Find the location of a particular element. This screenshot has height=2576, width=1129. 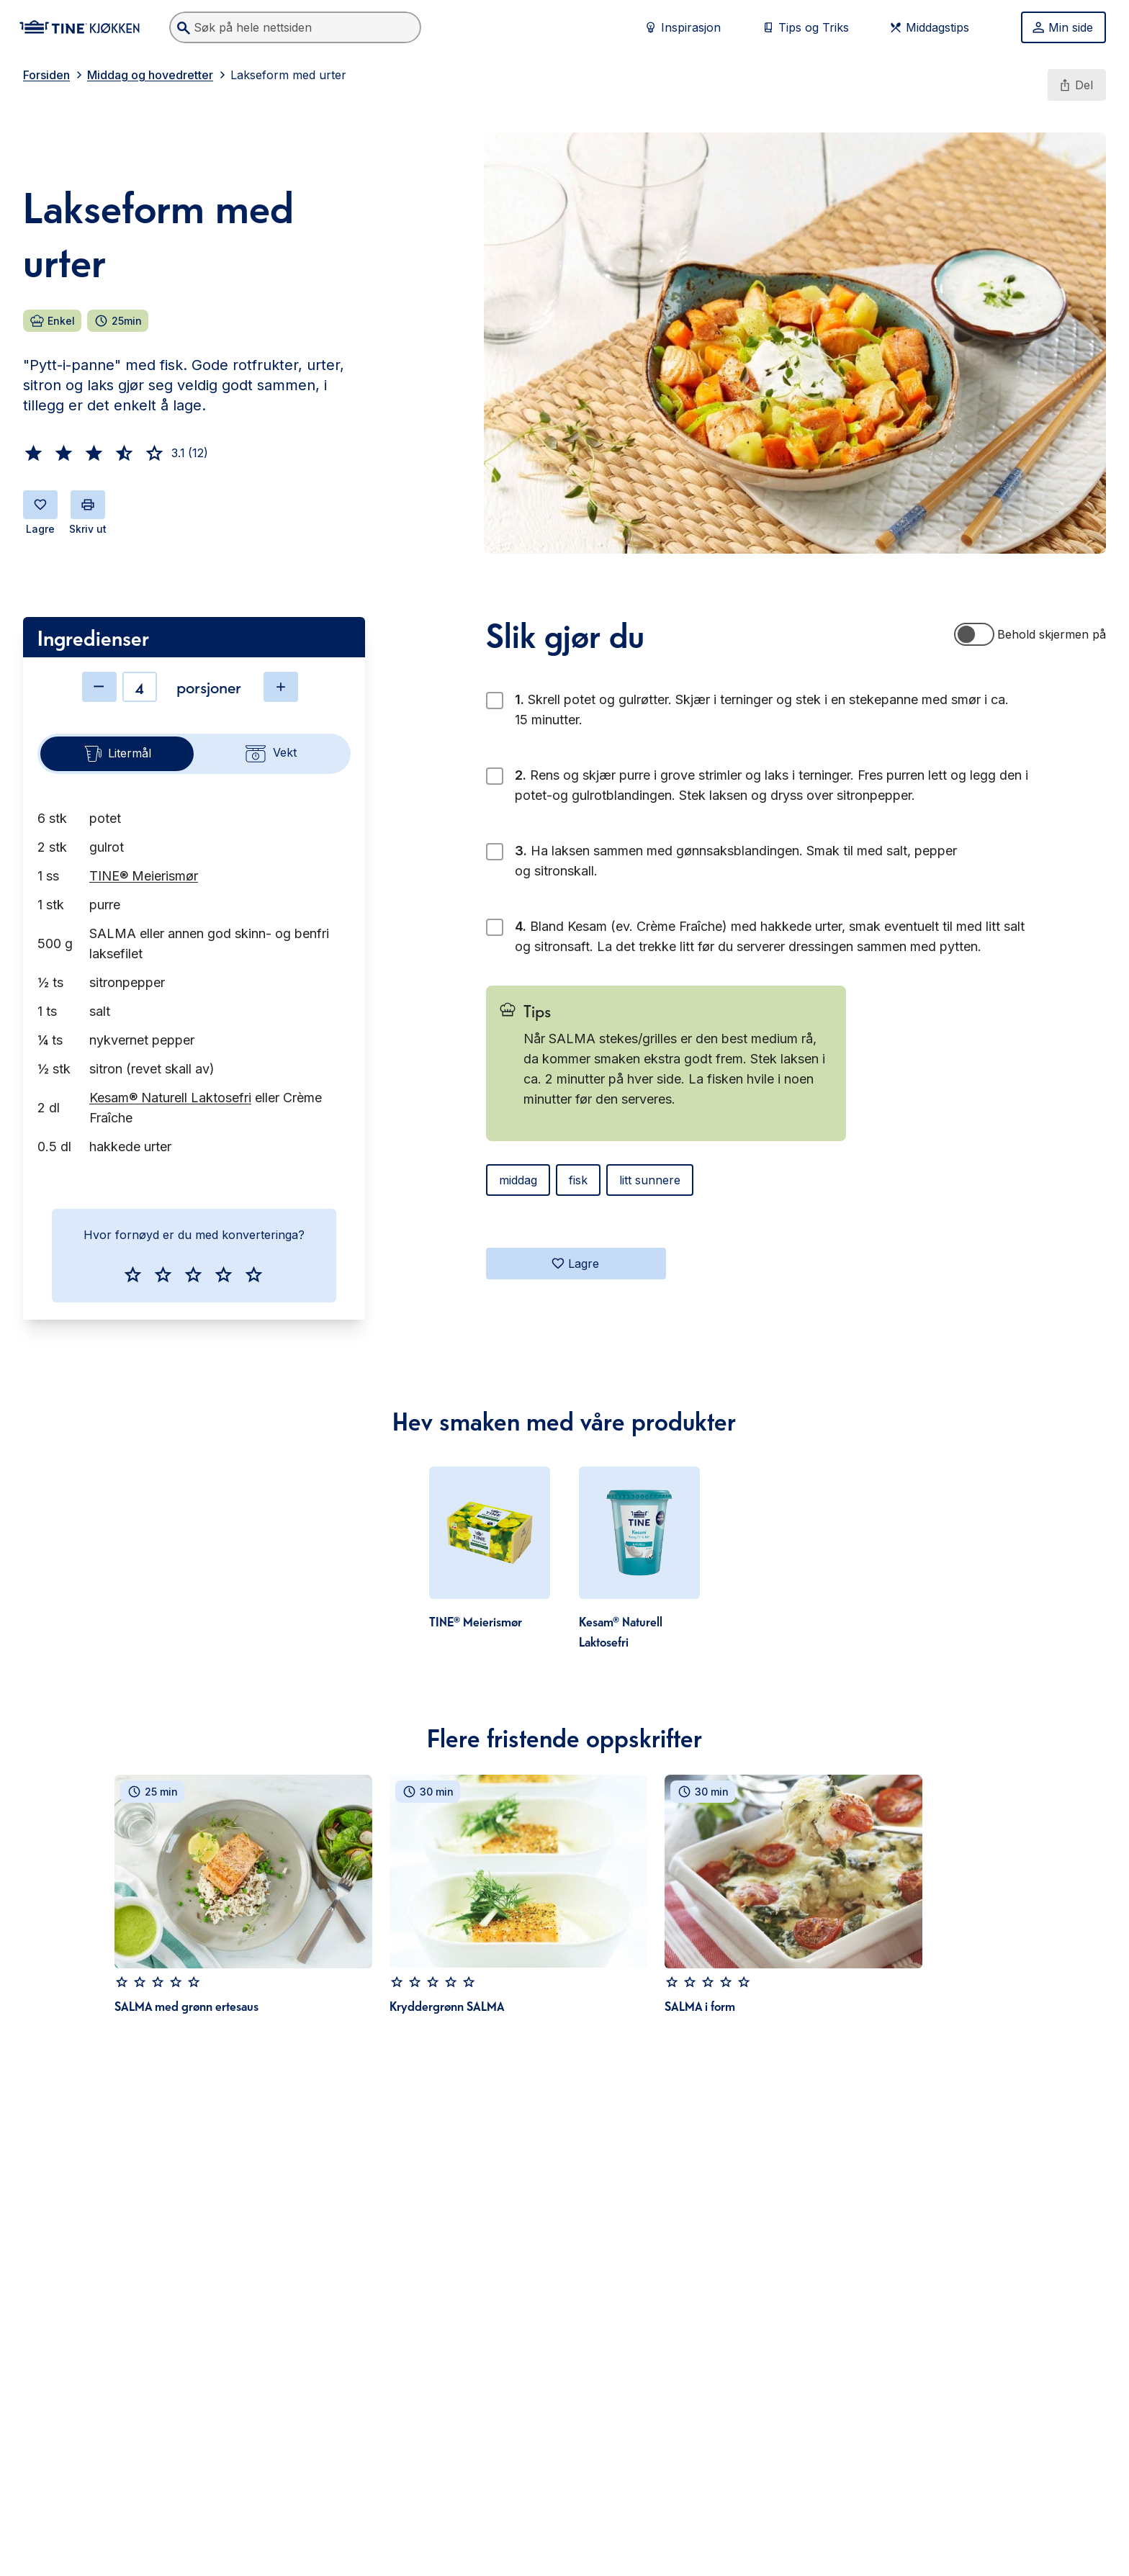

[Antall] is located at coordinates (140, 687).